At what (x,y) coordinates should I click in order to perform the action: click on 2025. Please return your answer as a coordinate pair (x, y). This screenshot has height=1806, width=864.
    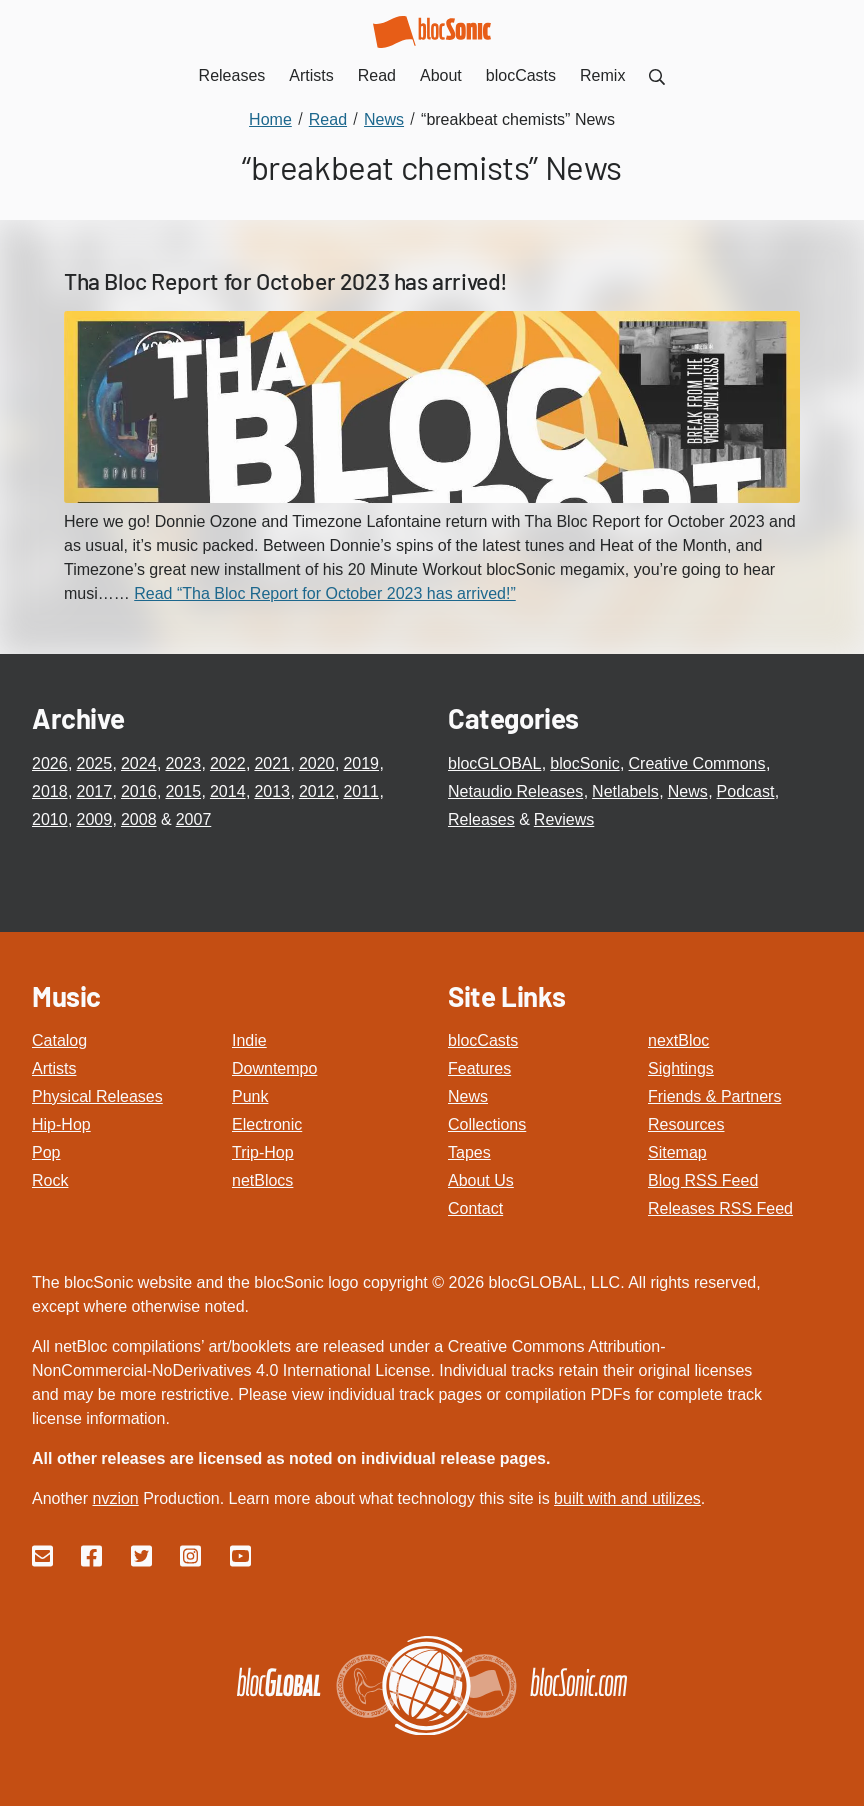
    Looking at the image, I should click on (94, 763).